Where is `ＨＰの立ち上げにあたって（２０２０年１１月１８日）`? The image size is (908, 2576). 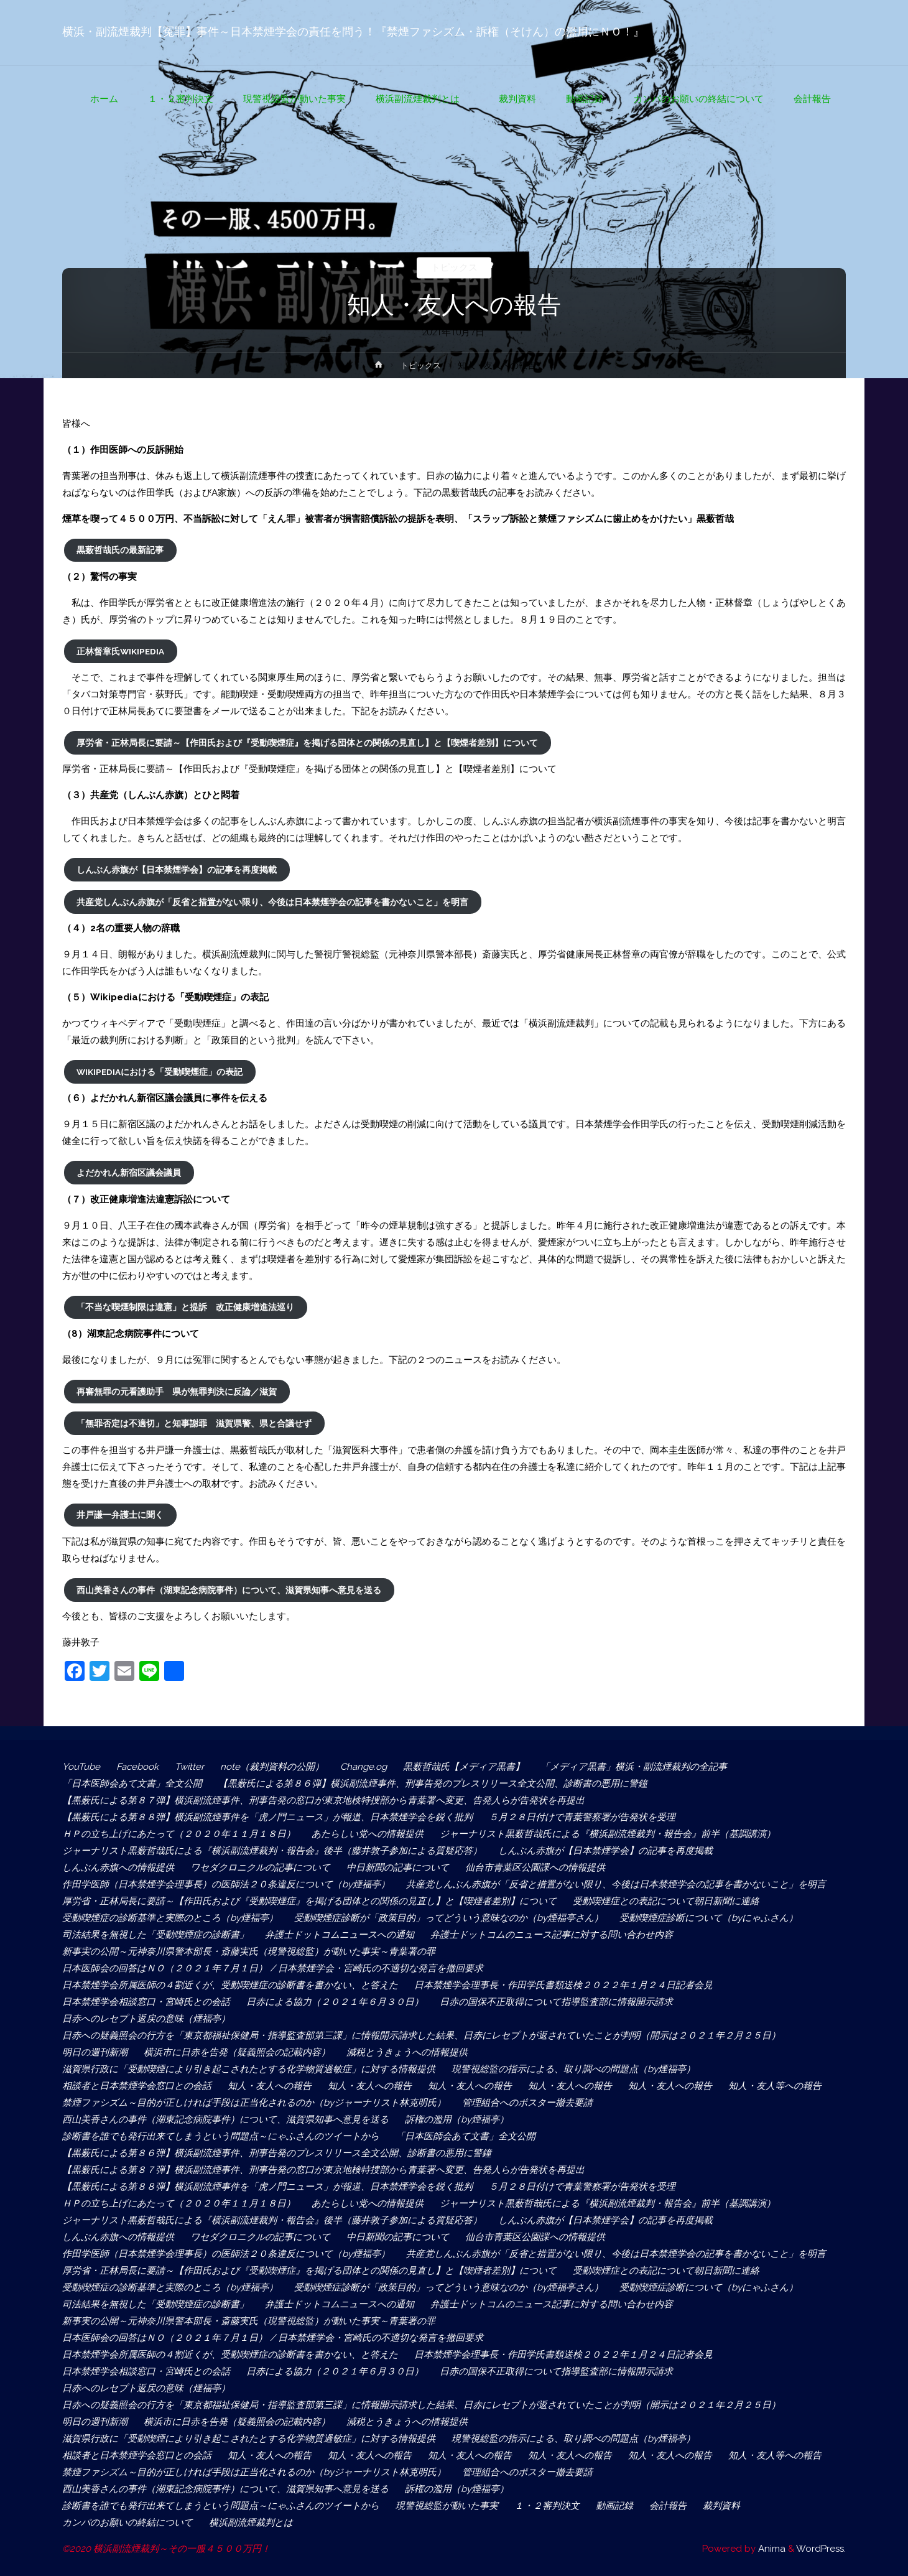 ＨＰの立ち上げにあたって（２０２０年１１月１８日） is located at coordinates (178, 1833).